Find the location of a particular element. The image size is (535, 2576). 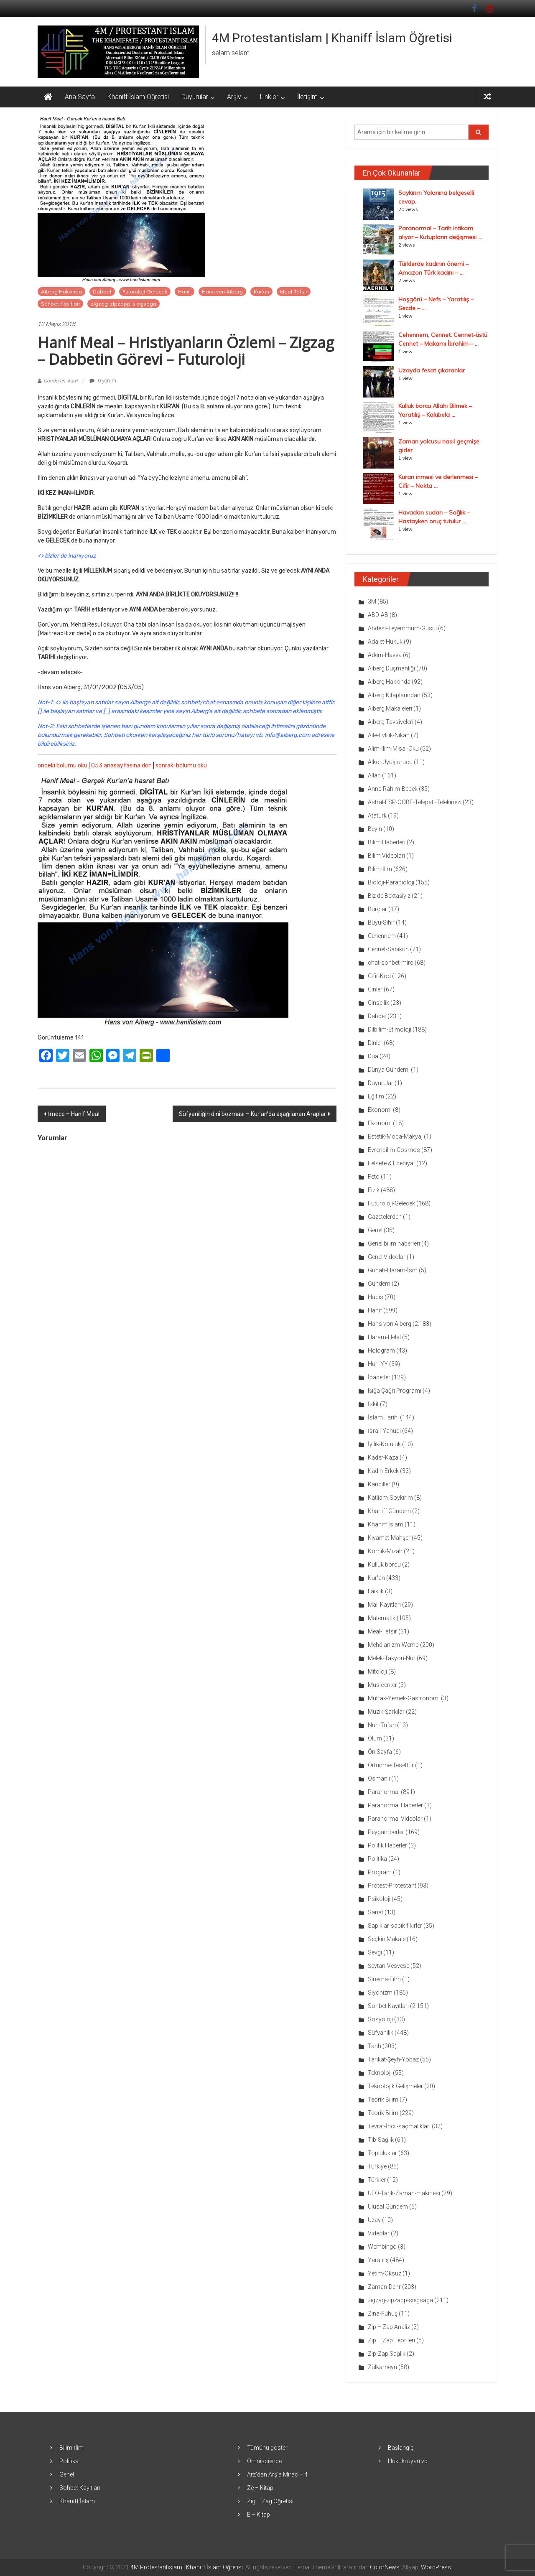

Burçlar is located at coordinates (377, 909).